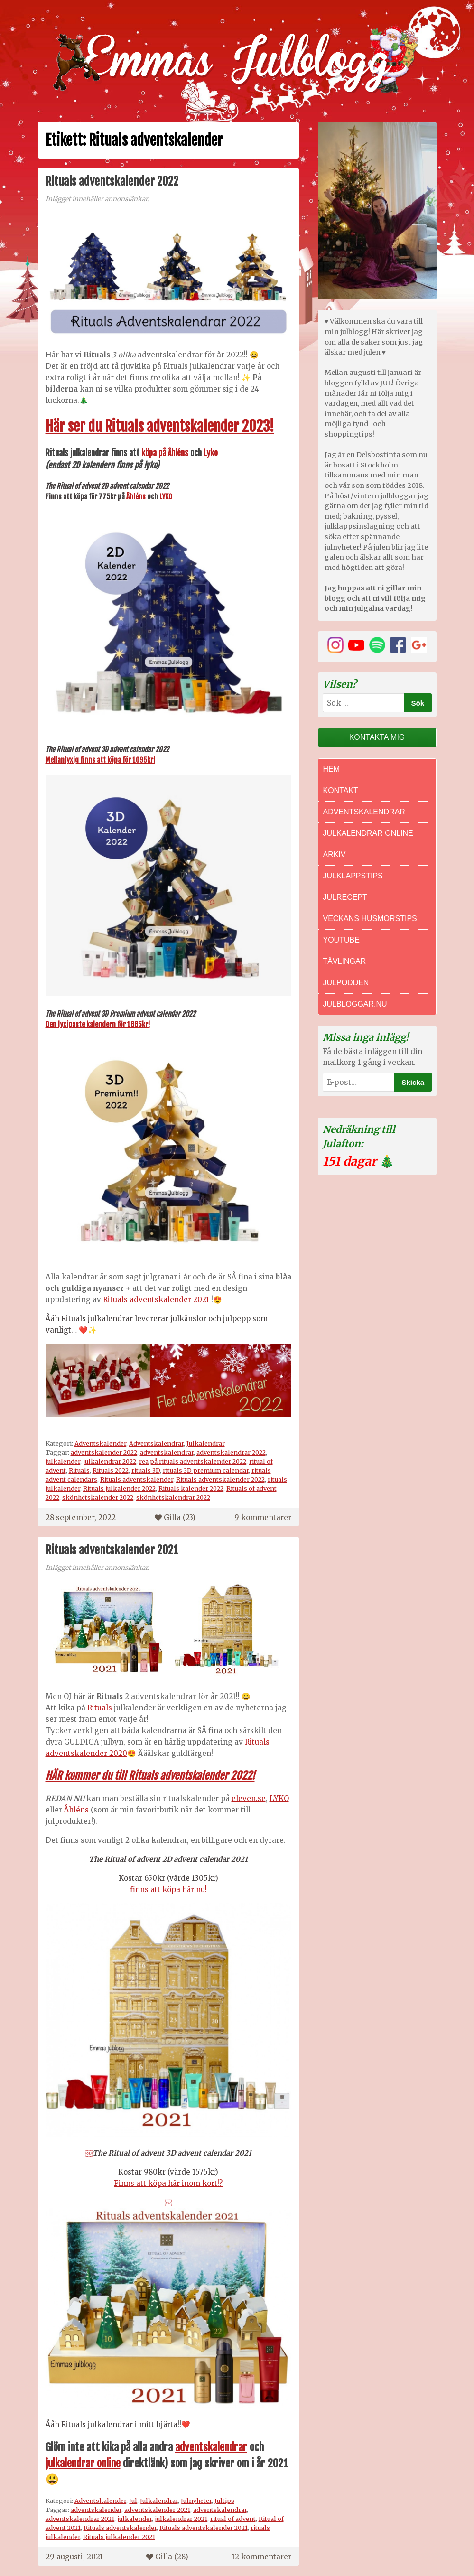  Describe the element at coordinates (63, 1461) in the screenshot. I see `julkalender` at that location.